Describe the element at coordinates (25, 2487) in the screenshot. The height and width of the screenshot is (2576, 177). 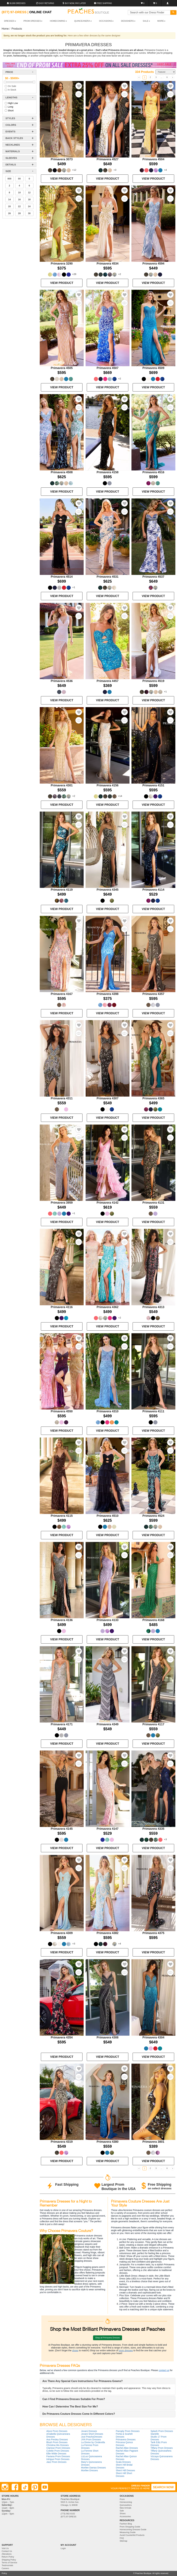
I see `[TikTok]` at that location.